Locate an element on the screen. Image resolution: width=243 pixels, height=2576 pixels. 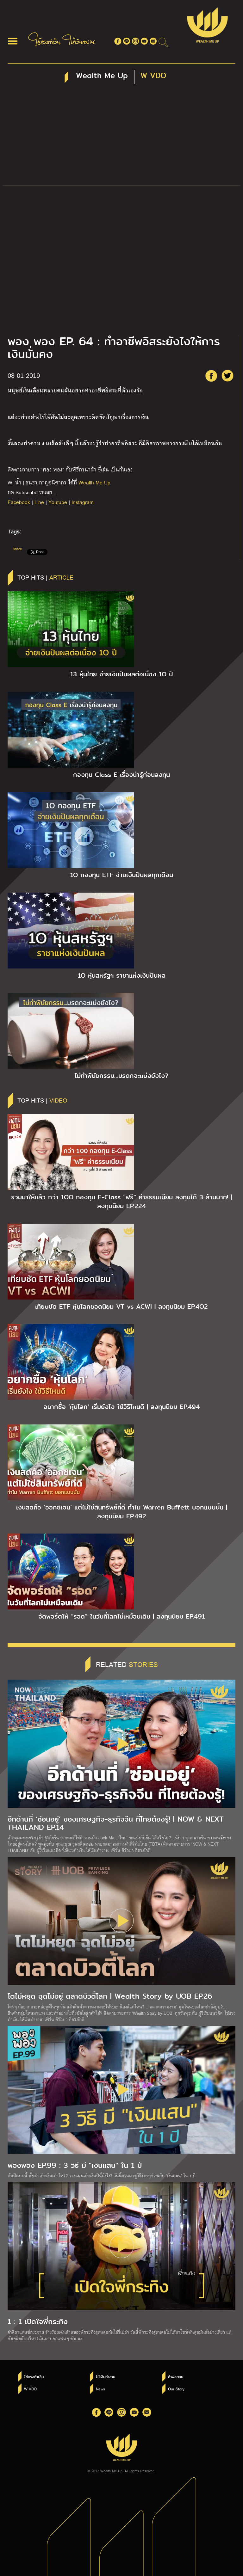
News is located at coordinates (100, 2389).